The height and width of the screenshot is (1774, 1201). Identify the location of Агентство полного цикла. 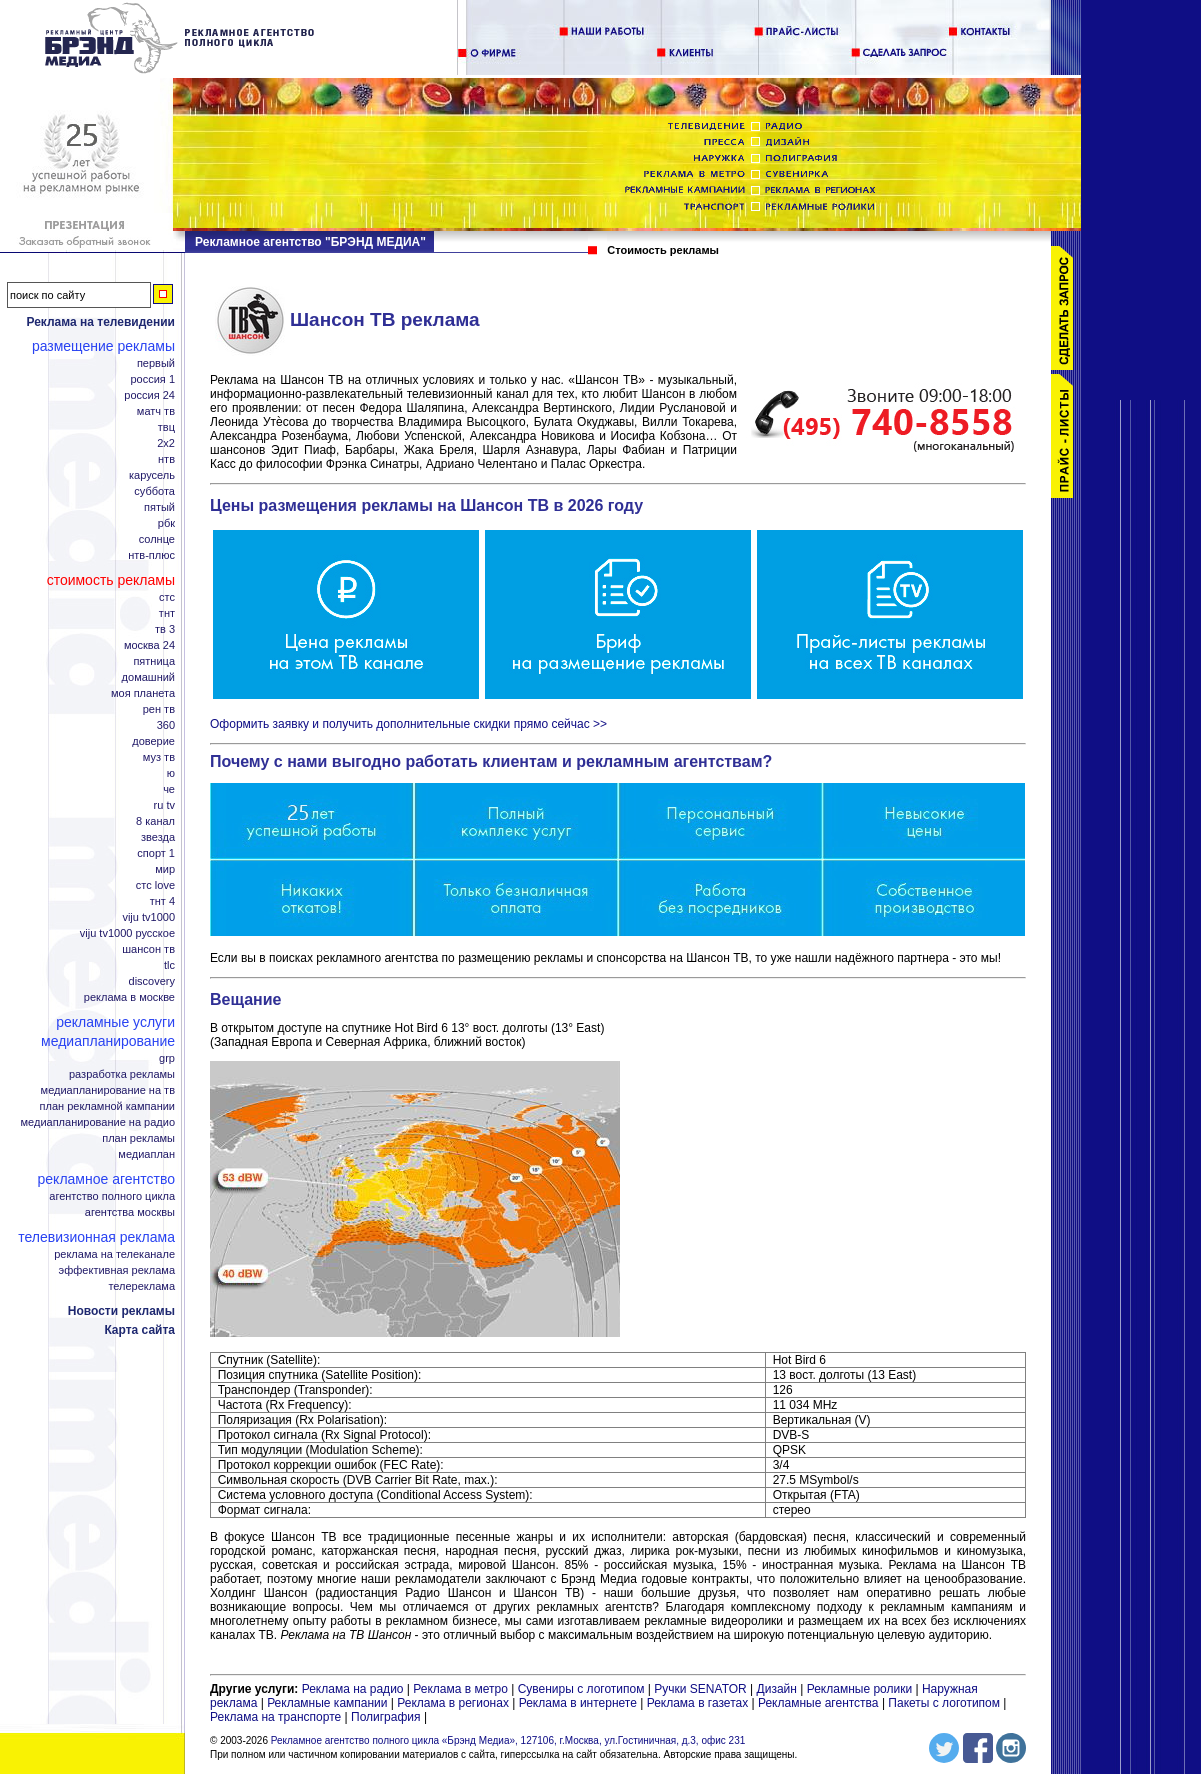
(112, 1196).